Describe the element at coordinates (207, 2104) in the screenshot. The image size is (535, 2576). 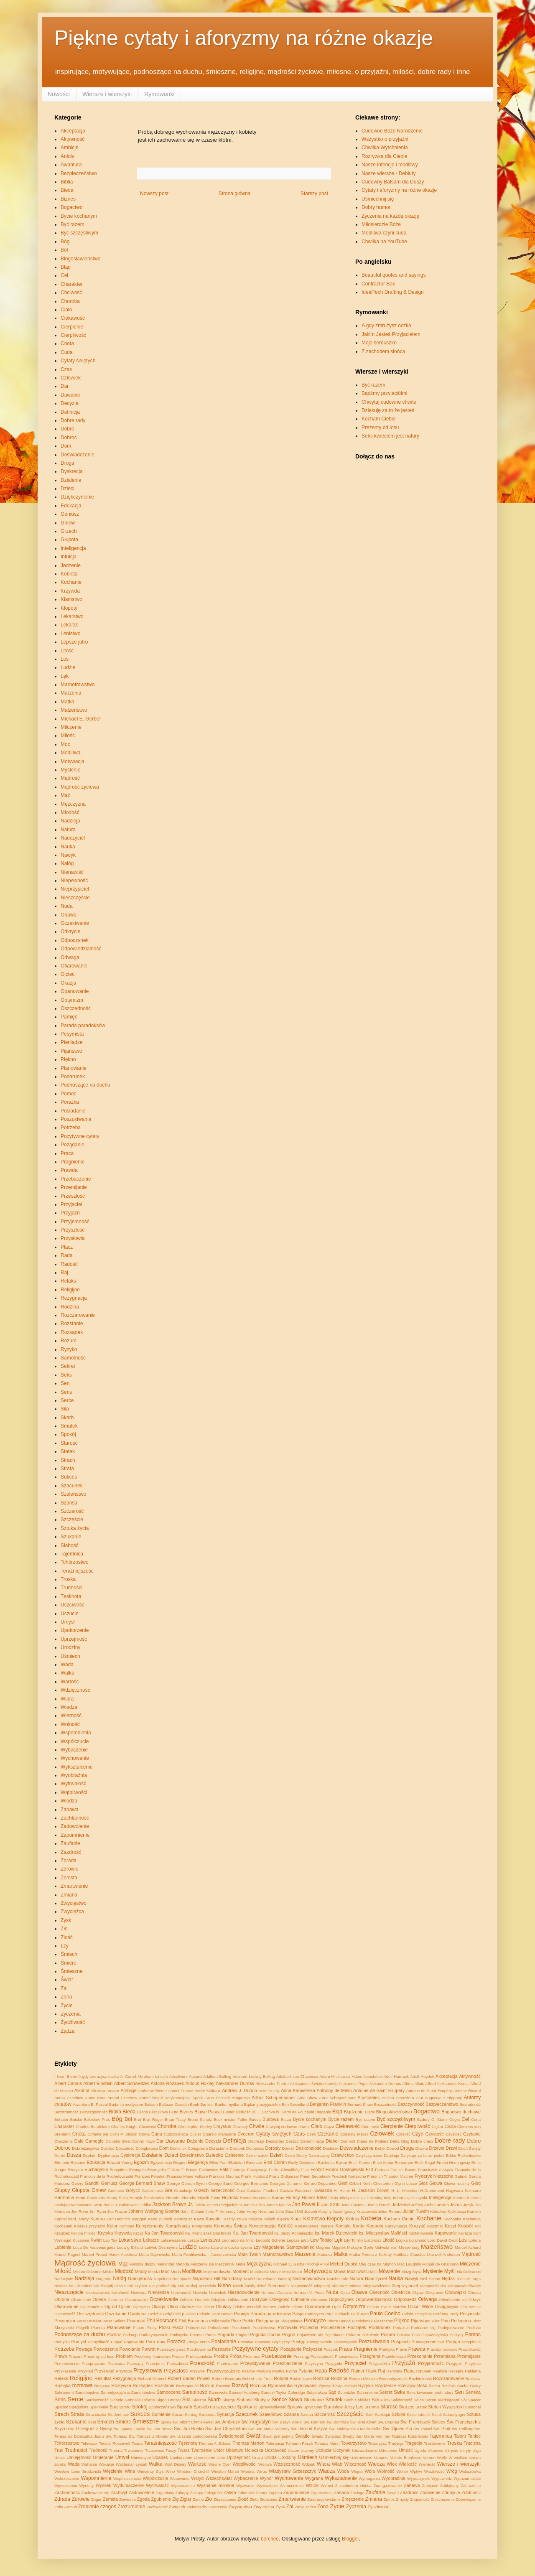
I see `Bankier` at that location.